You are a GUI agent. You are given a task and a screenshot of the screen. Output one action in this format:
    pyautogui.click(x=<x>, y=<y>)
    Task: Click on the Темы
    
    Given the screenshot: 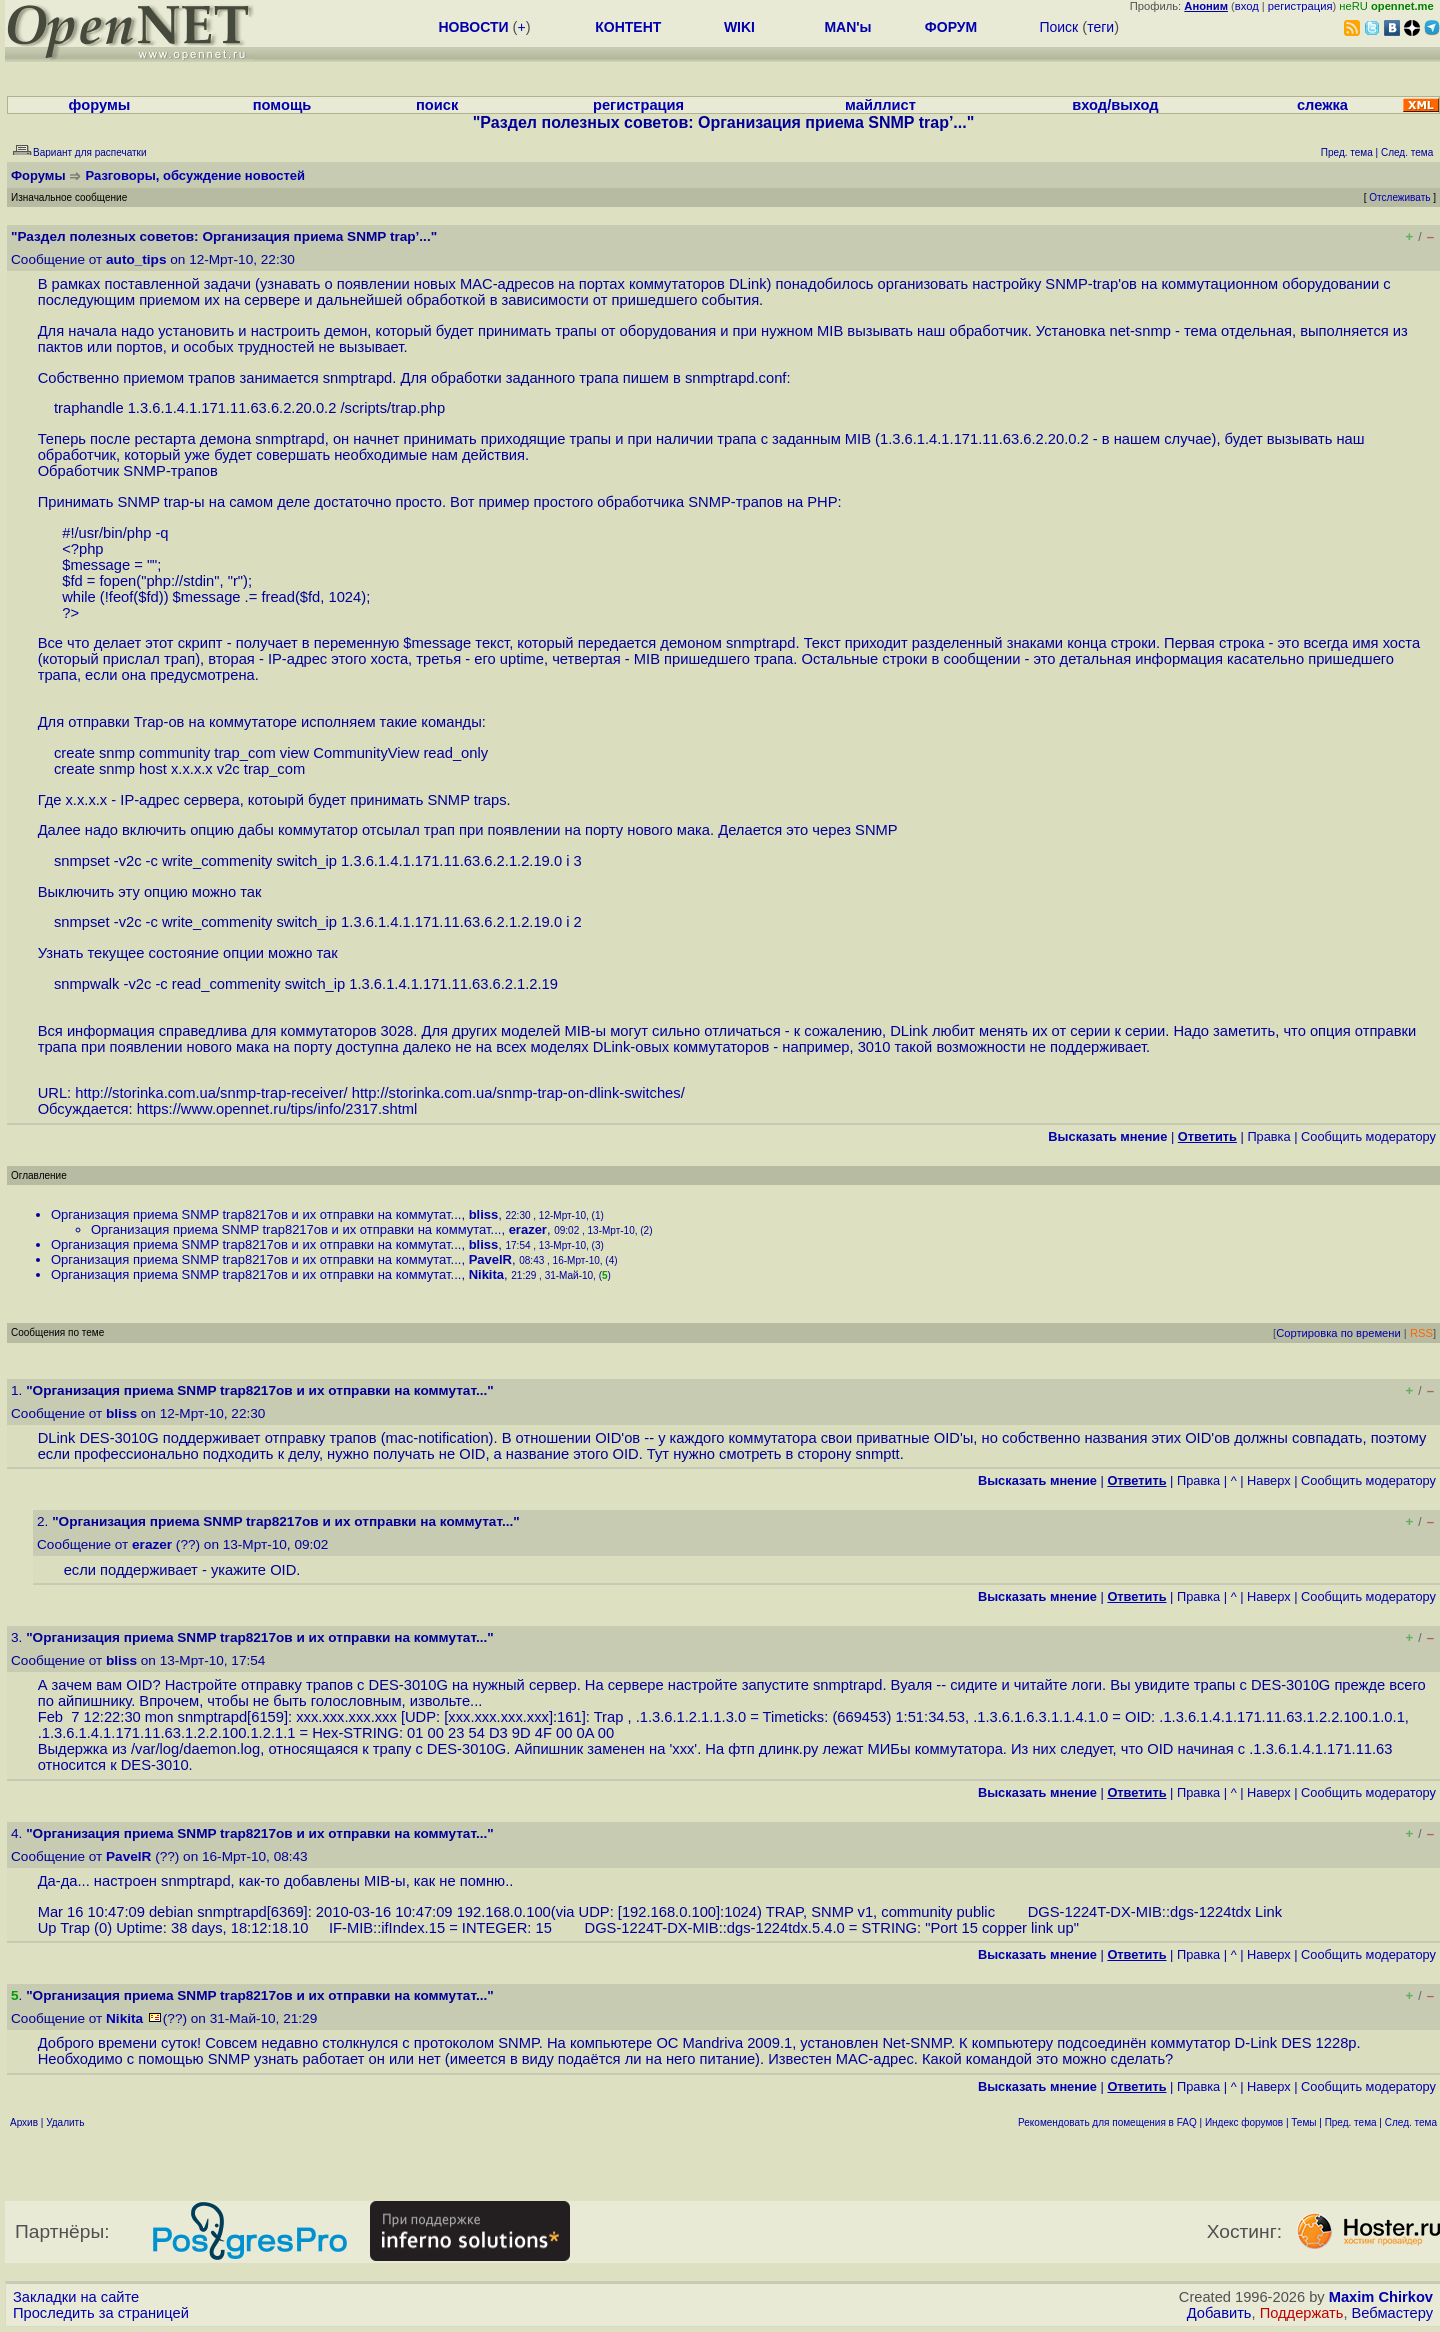 What is the action you would take?
    pyautogui.click(x=1303, y=2122)
    